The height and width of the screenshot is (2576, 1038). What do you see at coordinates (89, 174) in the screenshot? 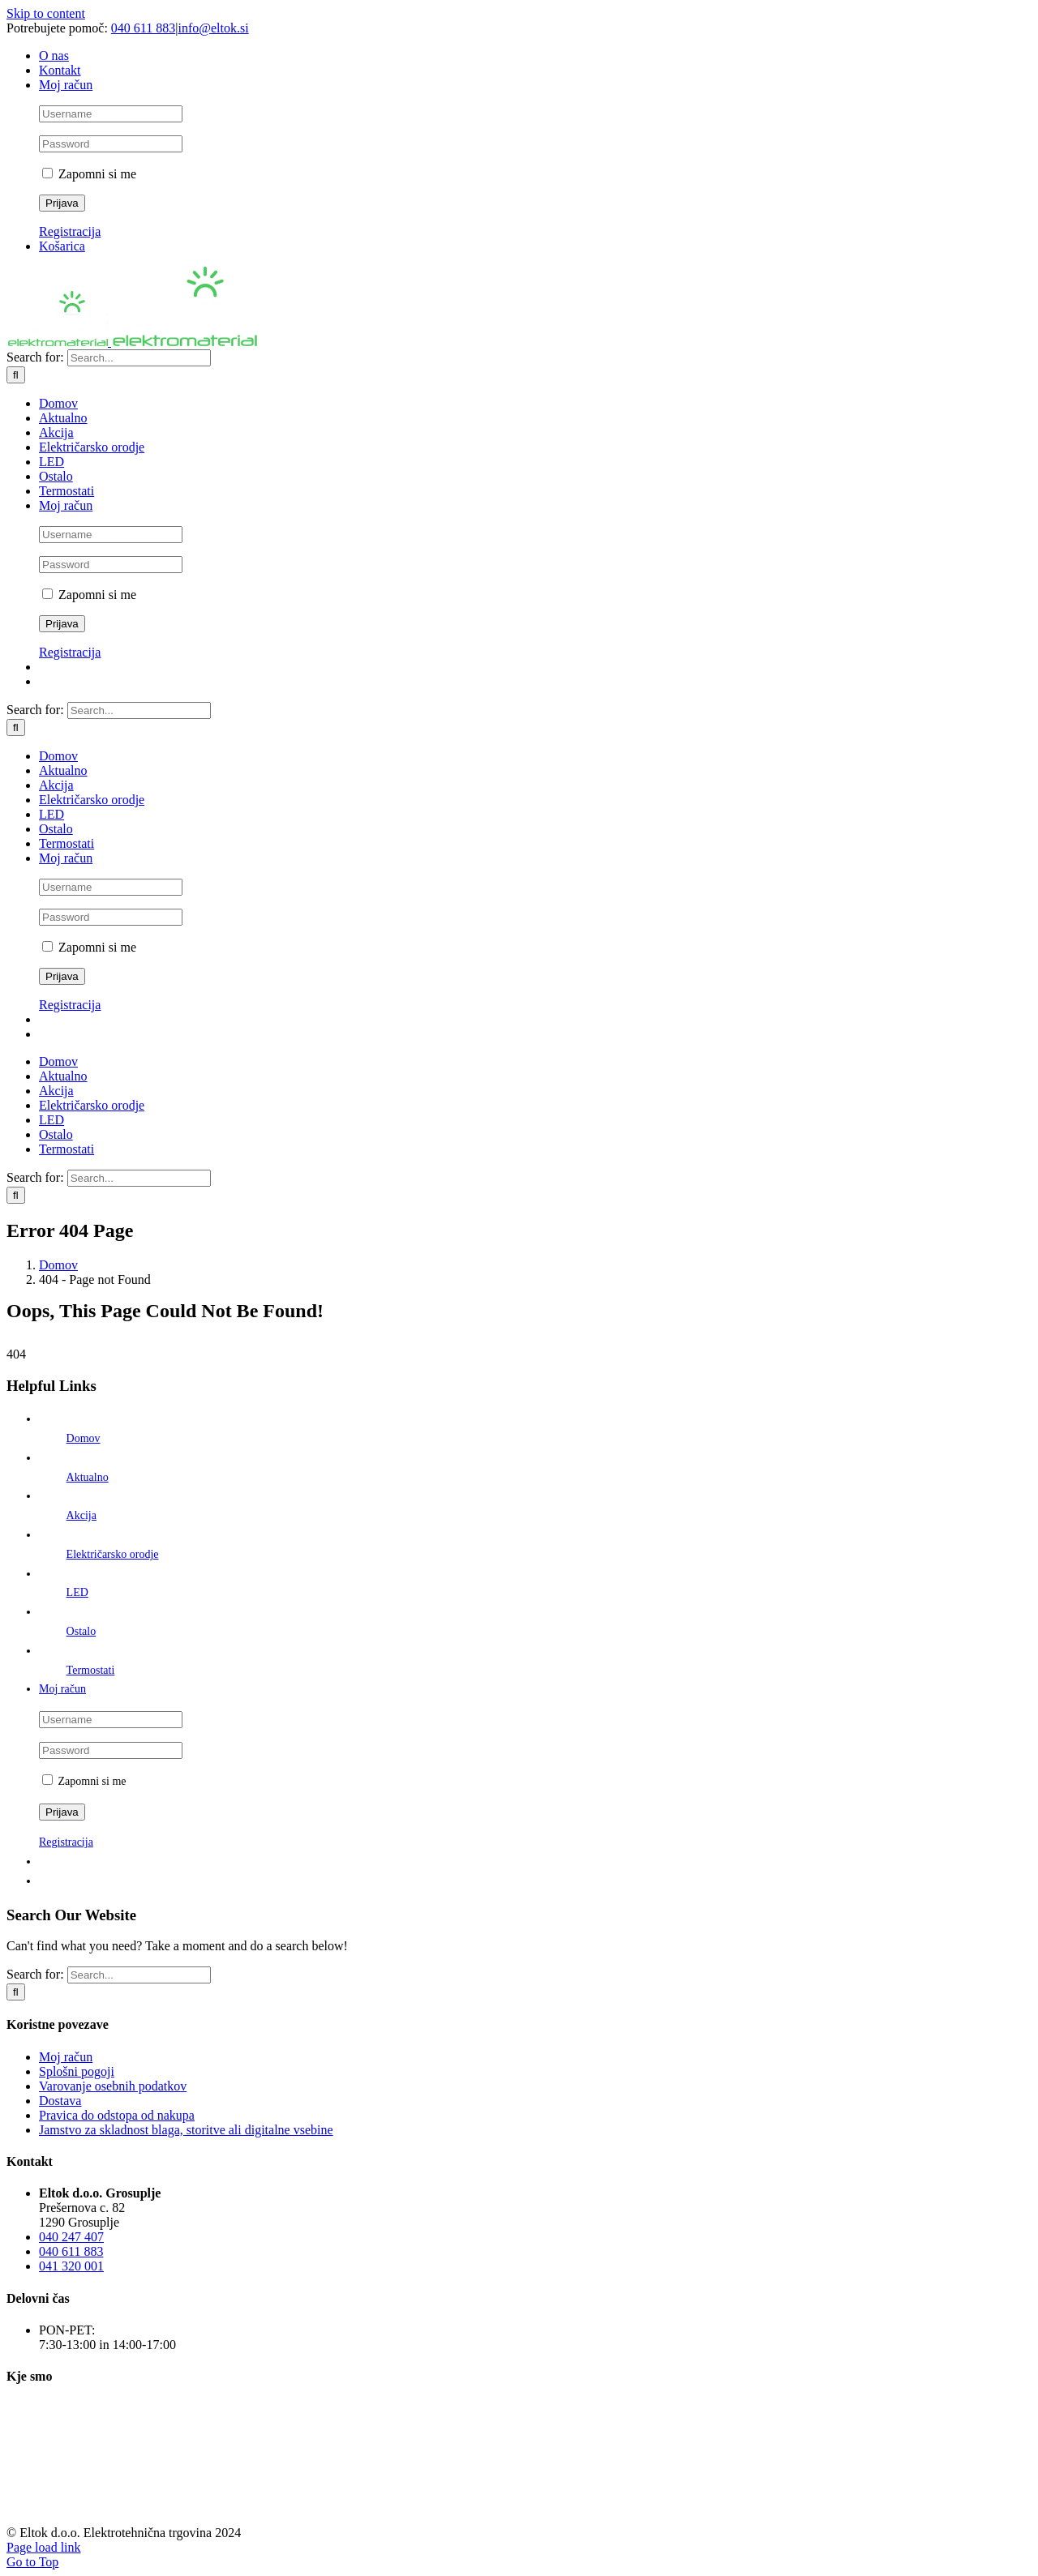
I see `Zapomni si me` at bounding box center [89, 174].